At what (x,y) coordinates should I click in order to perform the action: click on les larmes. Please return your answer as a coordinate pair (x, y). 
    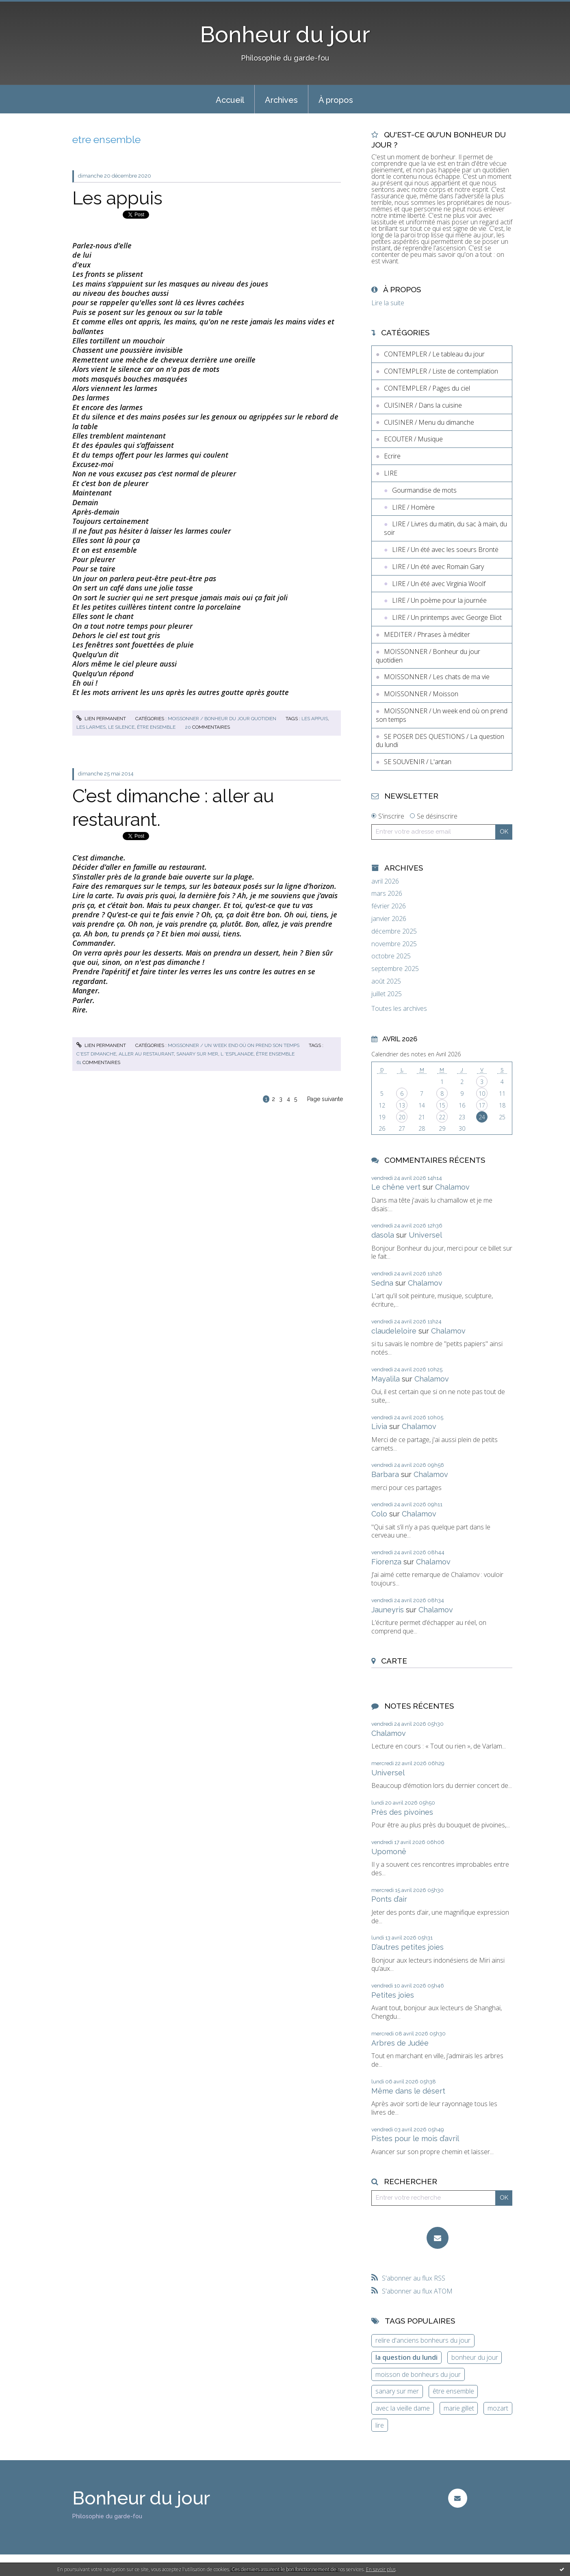
    Looking at the image, I should click on (91, 727).